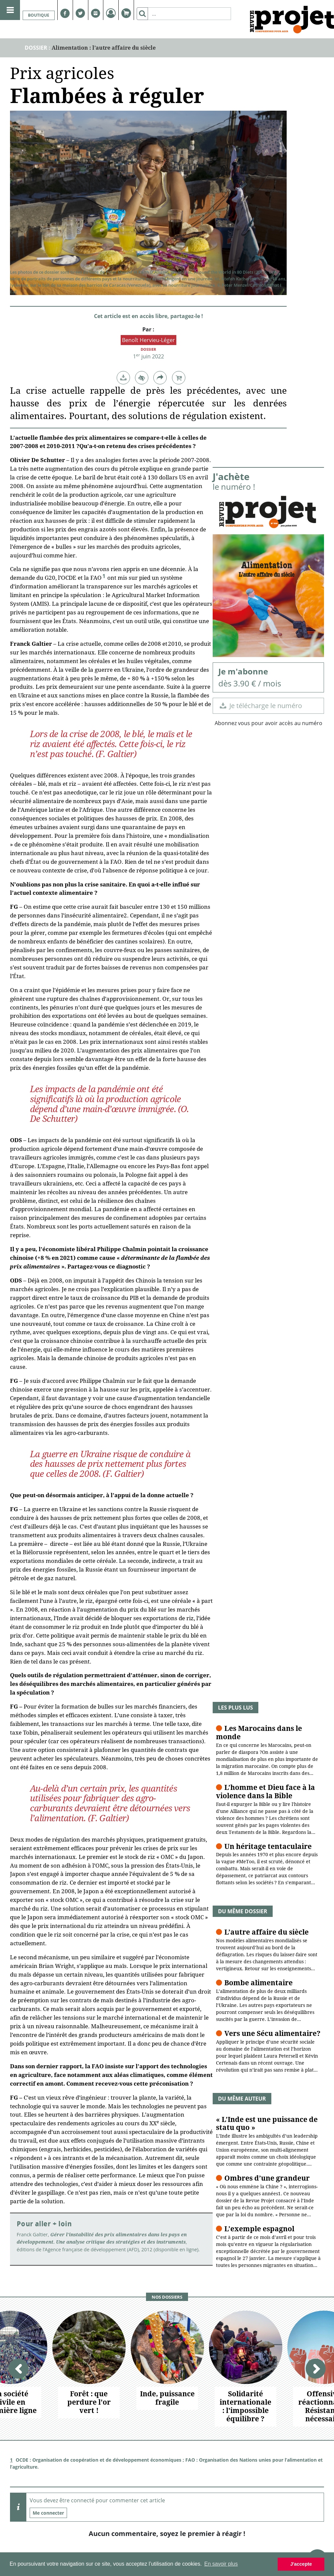  What do you see at coordinates (167, 2297) in the screenshot?
I see `Nos dossiers` at bounding box center [167, 2297].